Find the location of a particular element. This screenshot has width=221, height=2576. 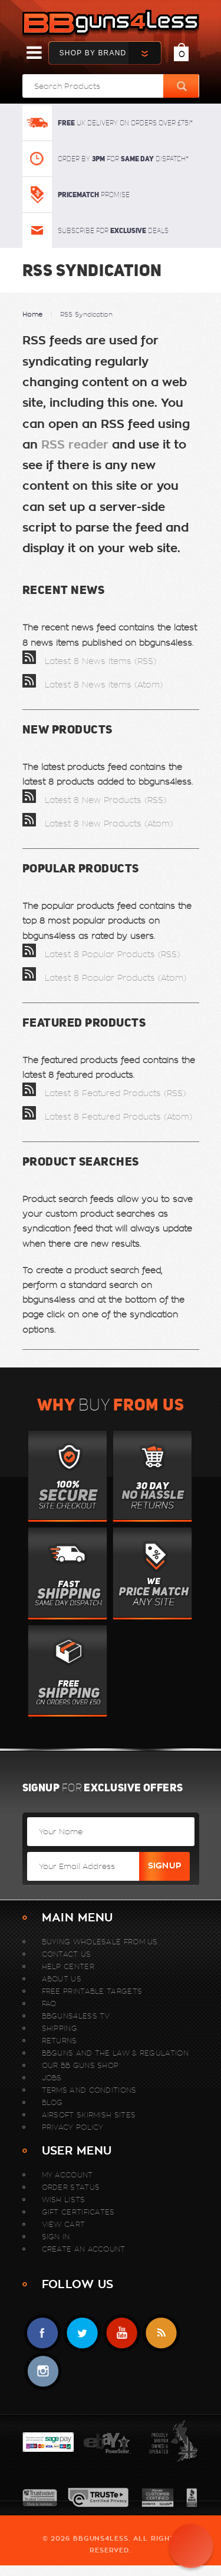

My Account is located at coordinates (67, 2174).